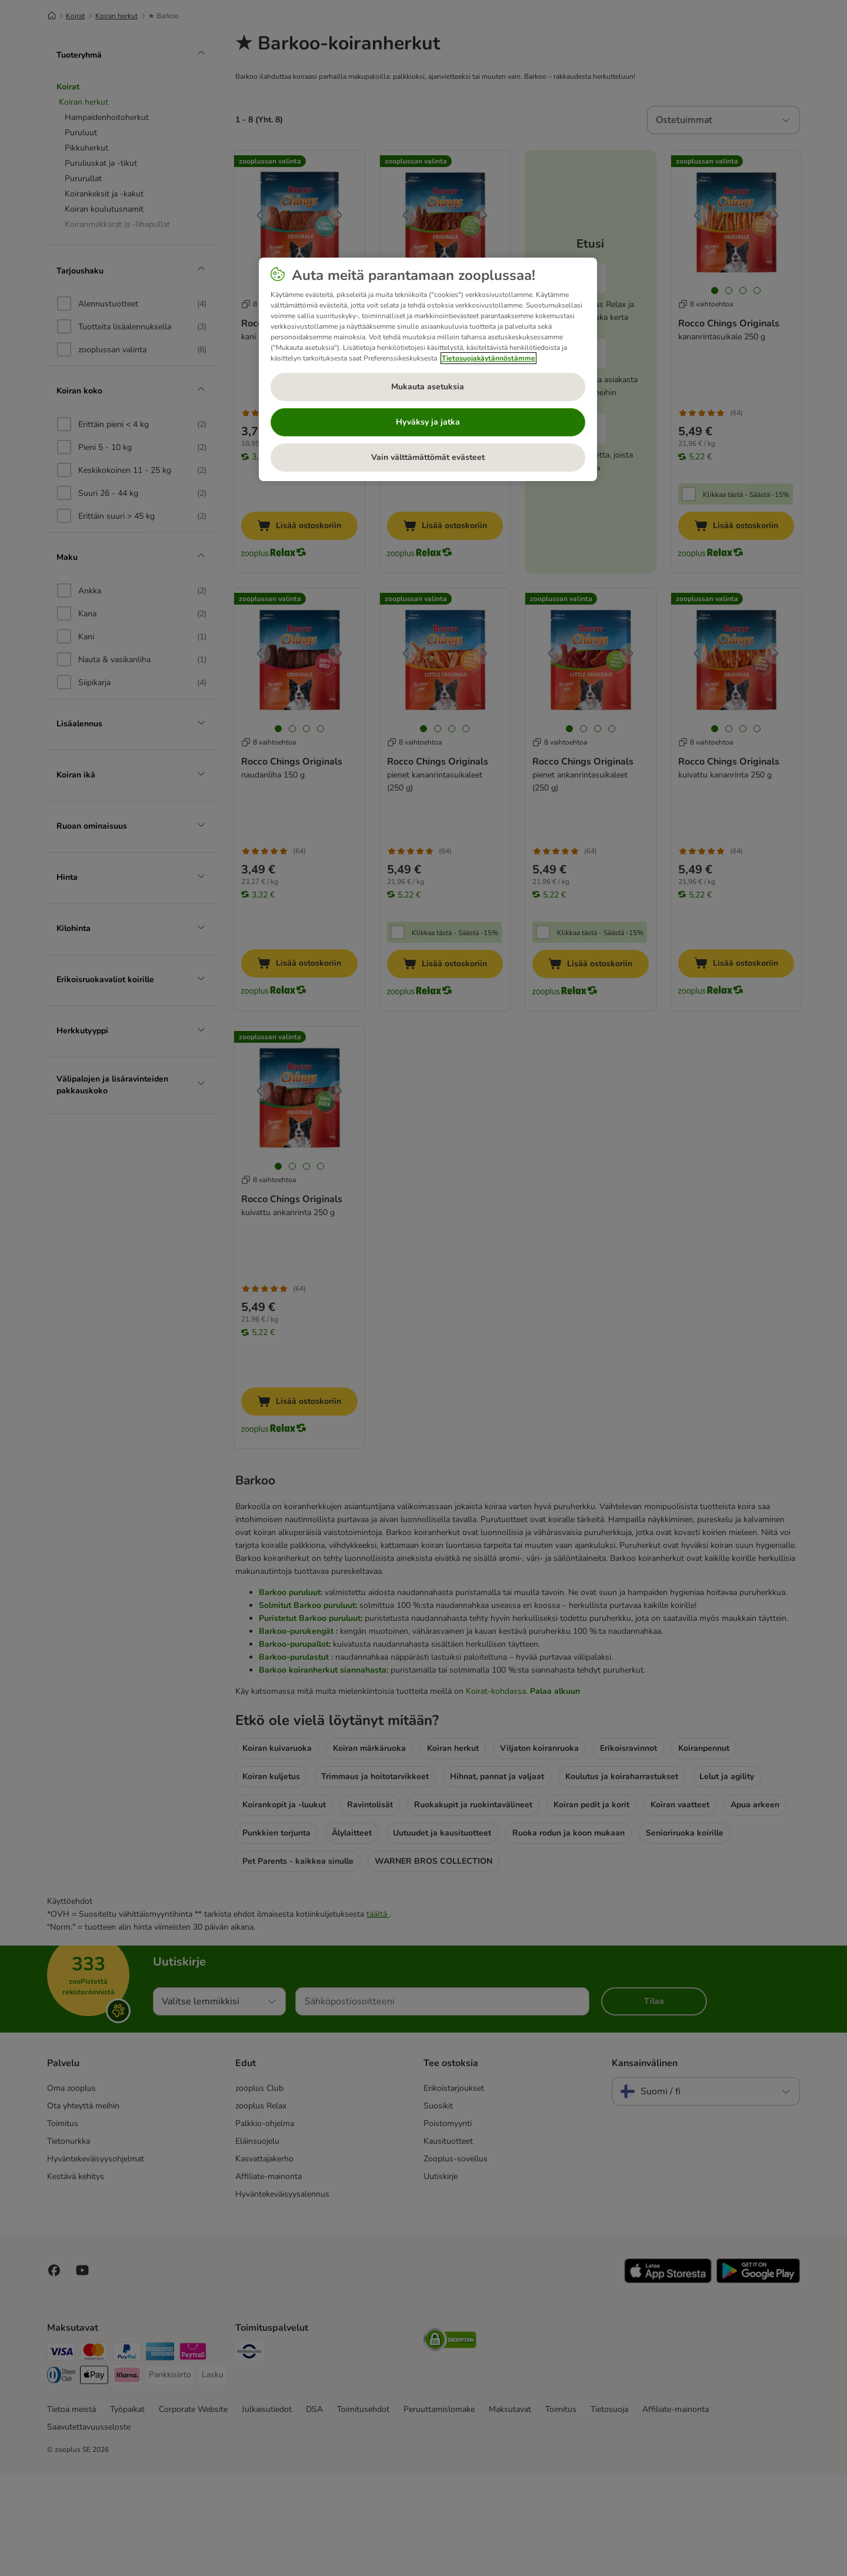  Describe the element at coordinates (488, 358) in the screenshot. I see `Tietosuojakäytännöstämme [Lisätietoja yksityisyydestäsi, avautuu uuteen välilehteen]` at that location.